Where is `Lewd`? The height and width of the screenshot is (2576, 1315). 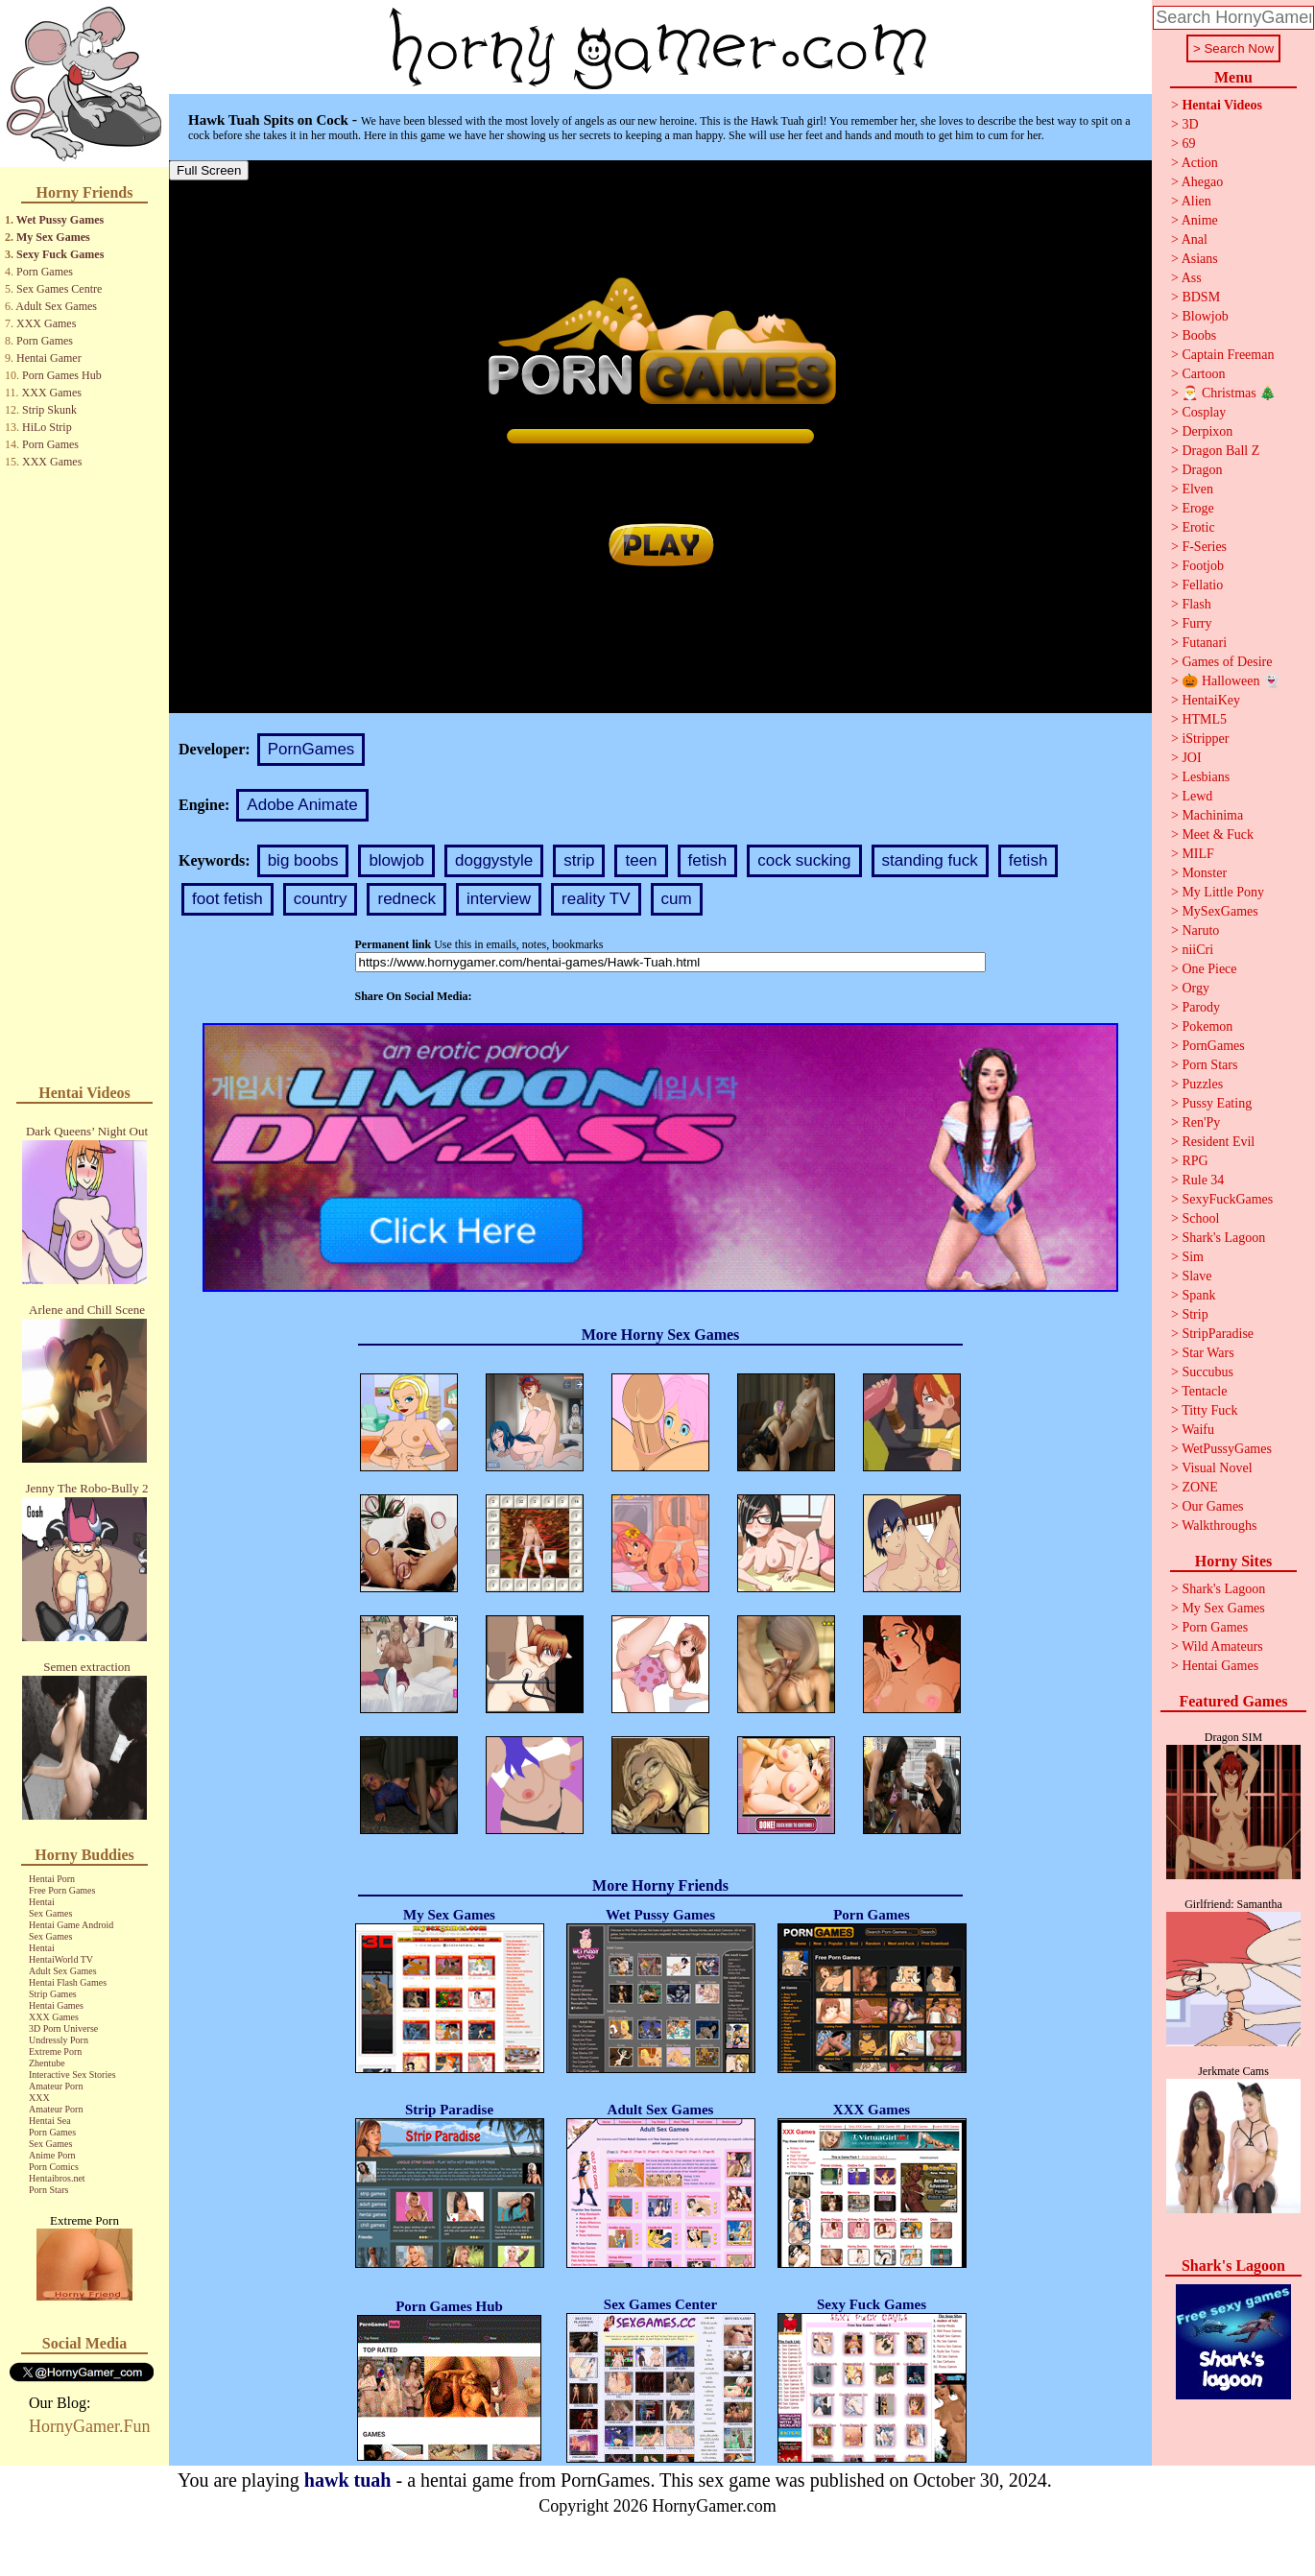 Lewd is located at coordinates (1197, 796).